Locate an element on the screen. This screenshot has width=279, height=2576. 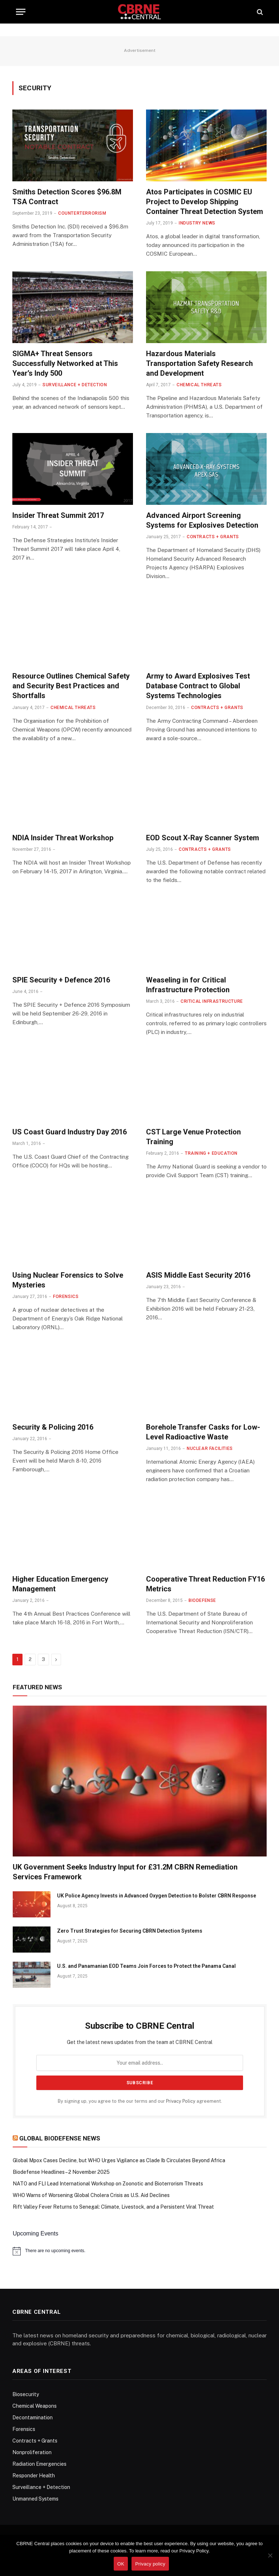
Nonproliferation is located at coordinates (32, 2452).